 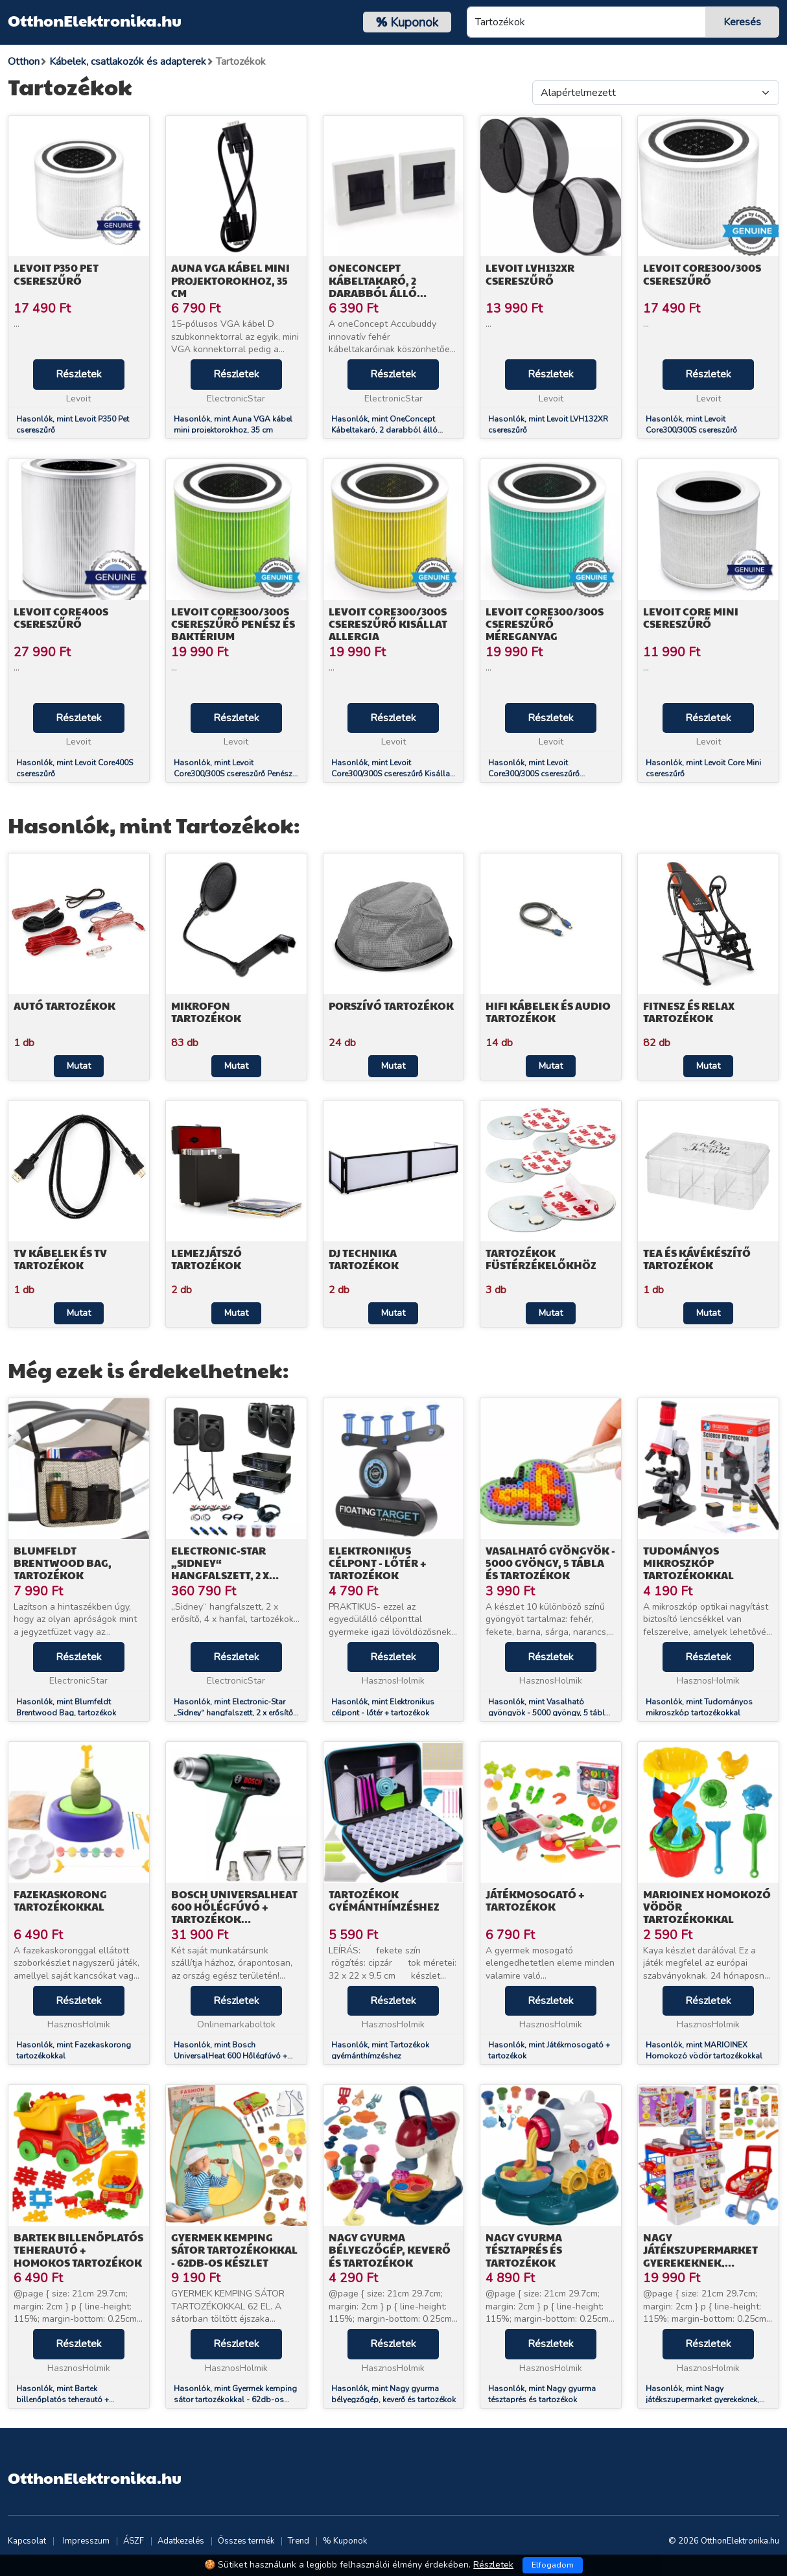 What do you see at coordinates (384, 430) in the screenshot?
I see `Hasonlók, mint OneConcept Kábeltakaró, 2 darabból álló készlet, kb. 86 x 86 mm` at bounding box center [384, 430].